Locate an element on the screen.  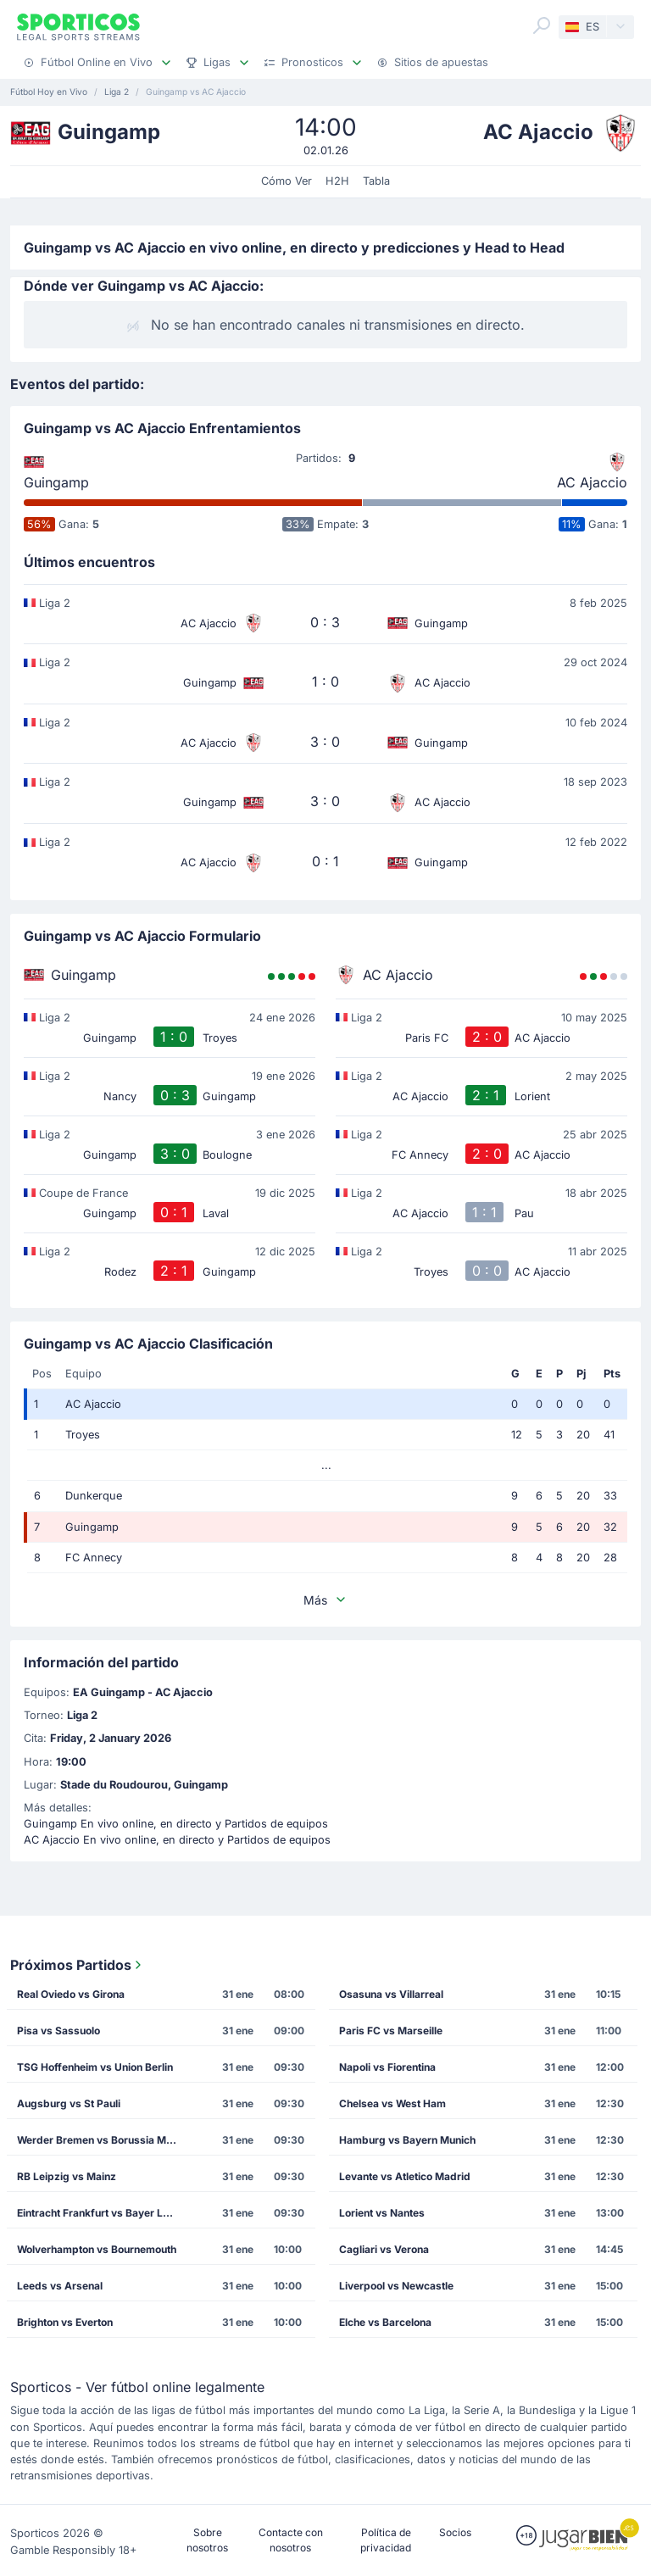
Guingamp En vivo online, en directo y Partidos de equipos is located at coordinates (176, 1823).